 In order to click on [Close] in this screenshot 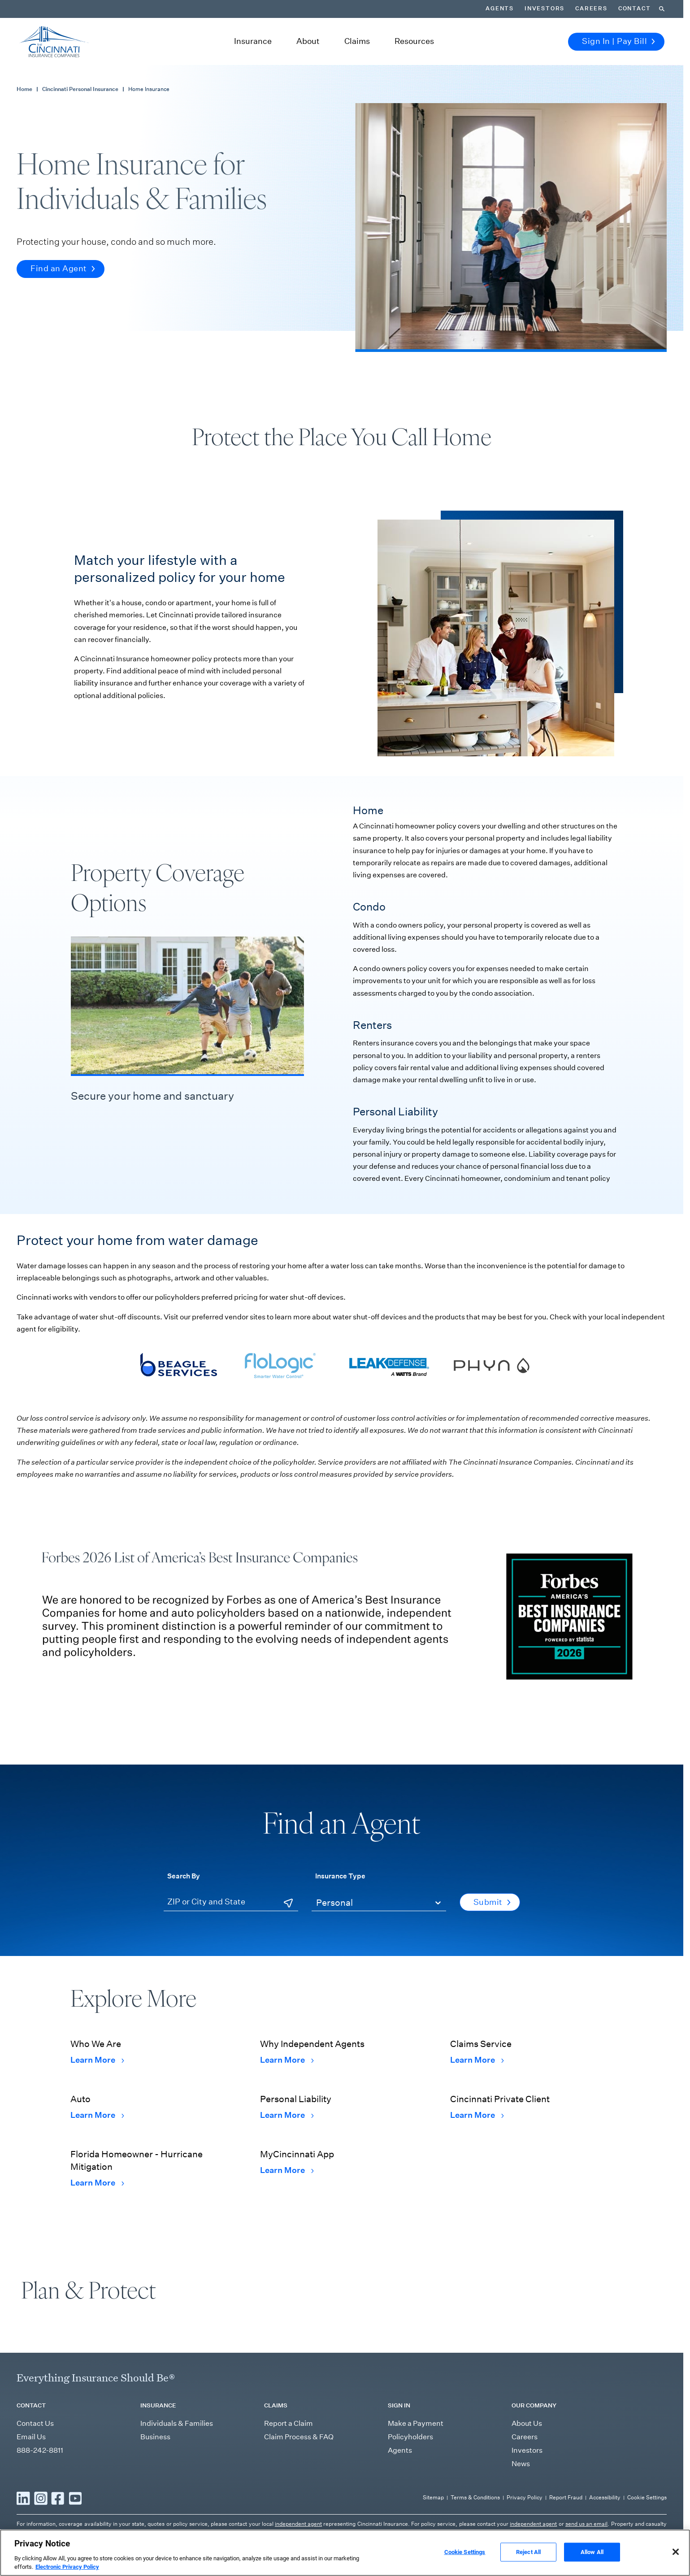, I will do `click(676, 2566)`.